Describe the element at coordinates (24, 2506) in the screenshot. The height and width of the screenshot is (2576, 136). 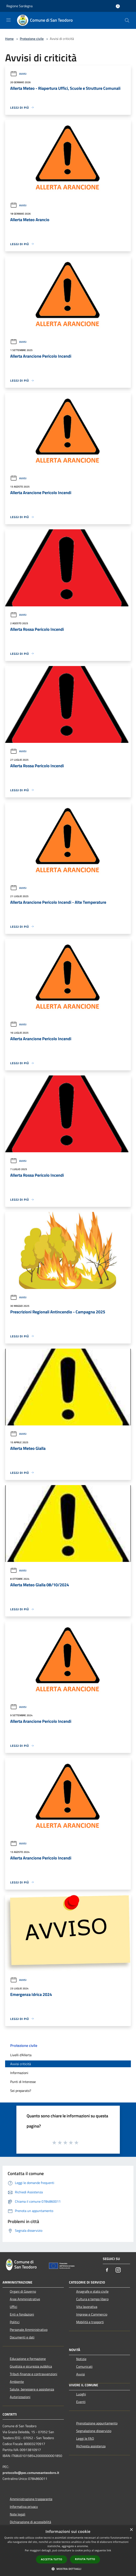
I see `Informativa privacy` at that location.